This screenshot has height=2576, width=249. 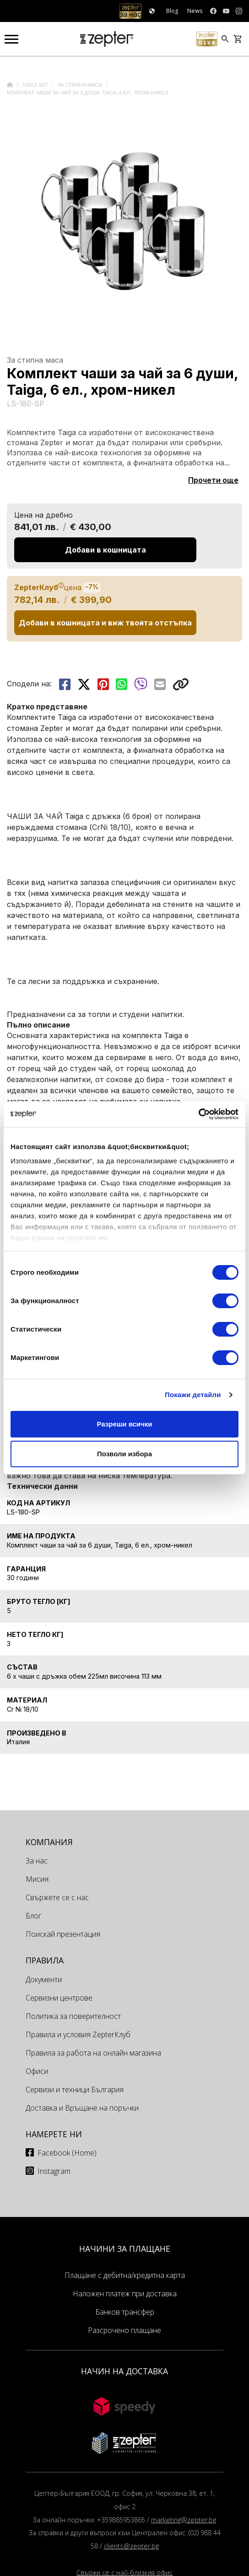 I want to click on Намерете ни, so click(x=54, y=2133).